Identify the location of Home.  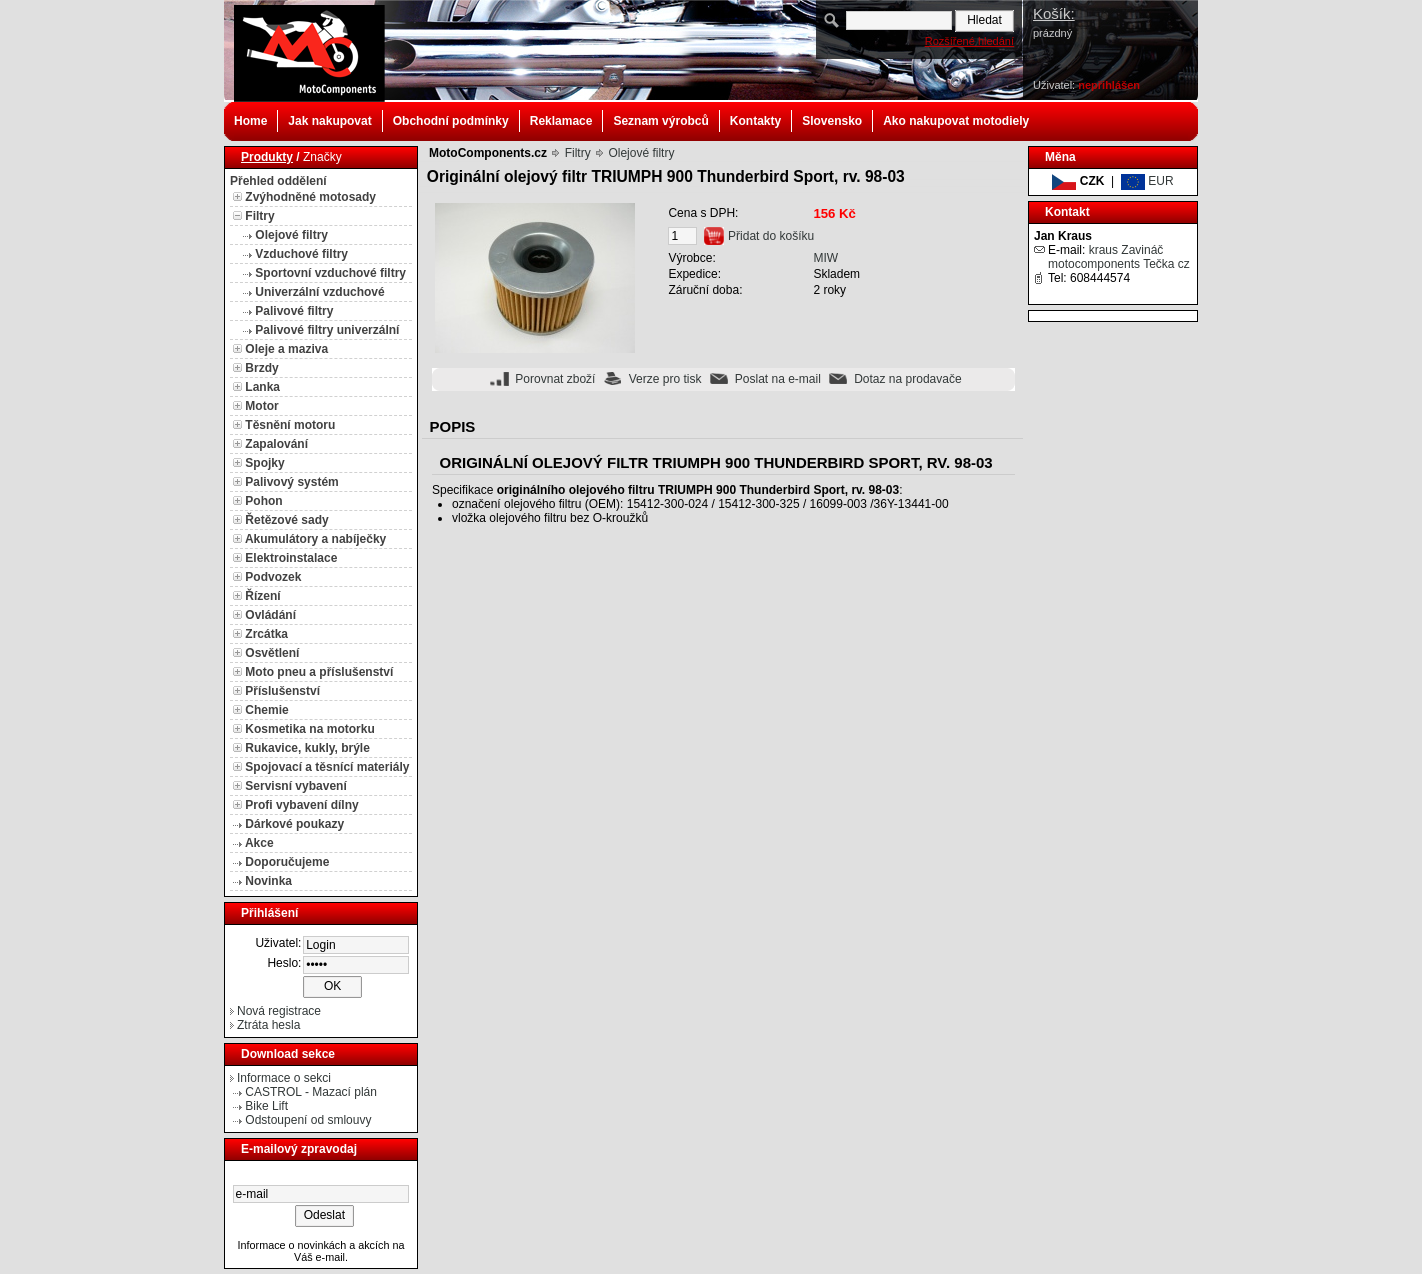
(250, 121).